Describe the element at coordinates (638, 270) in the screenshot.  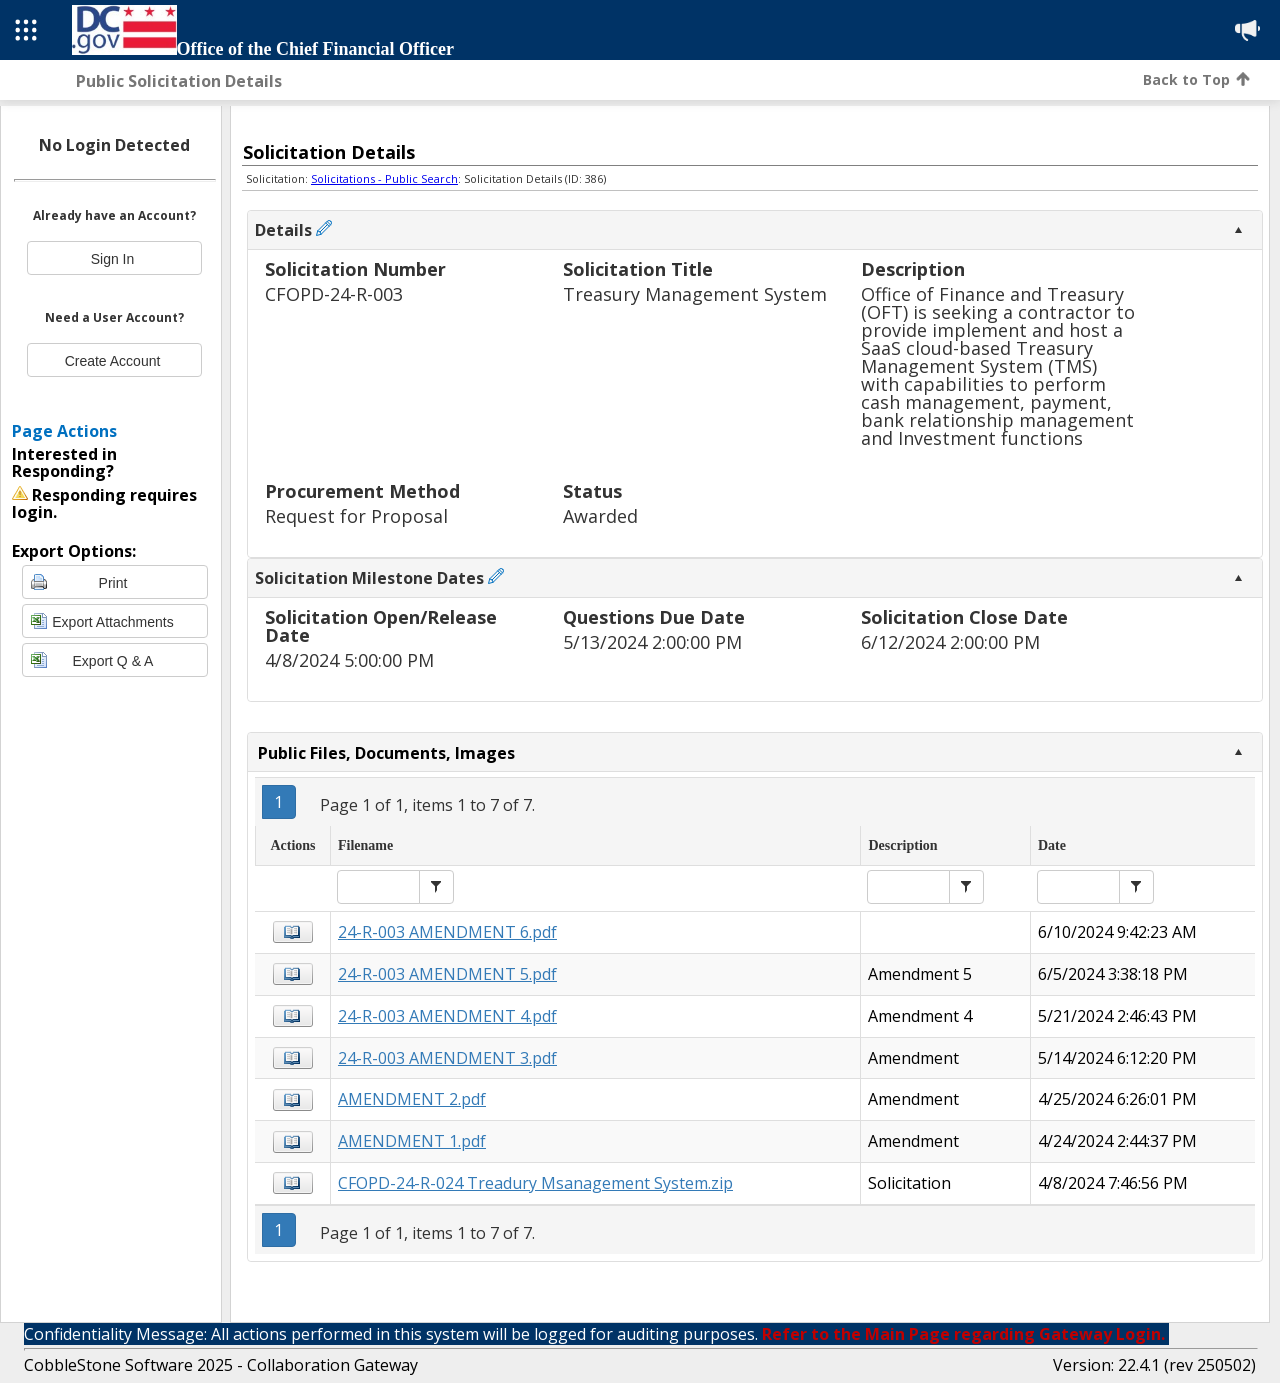
I see `Solicitation Title` at that location.